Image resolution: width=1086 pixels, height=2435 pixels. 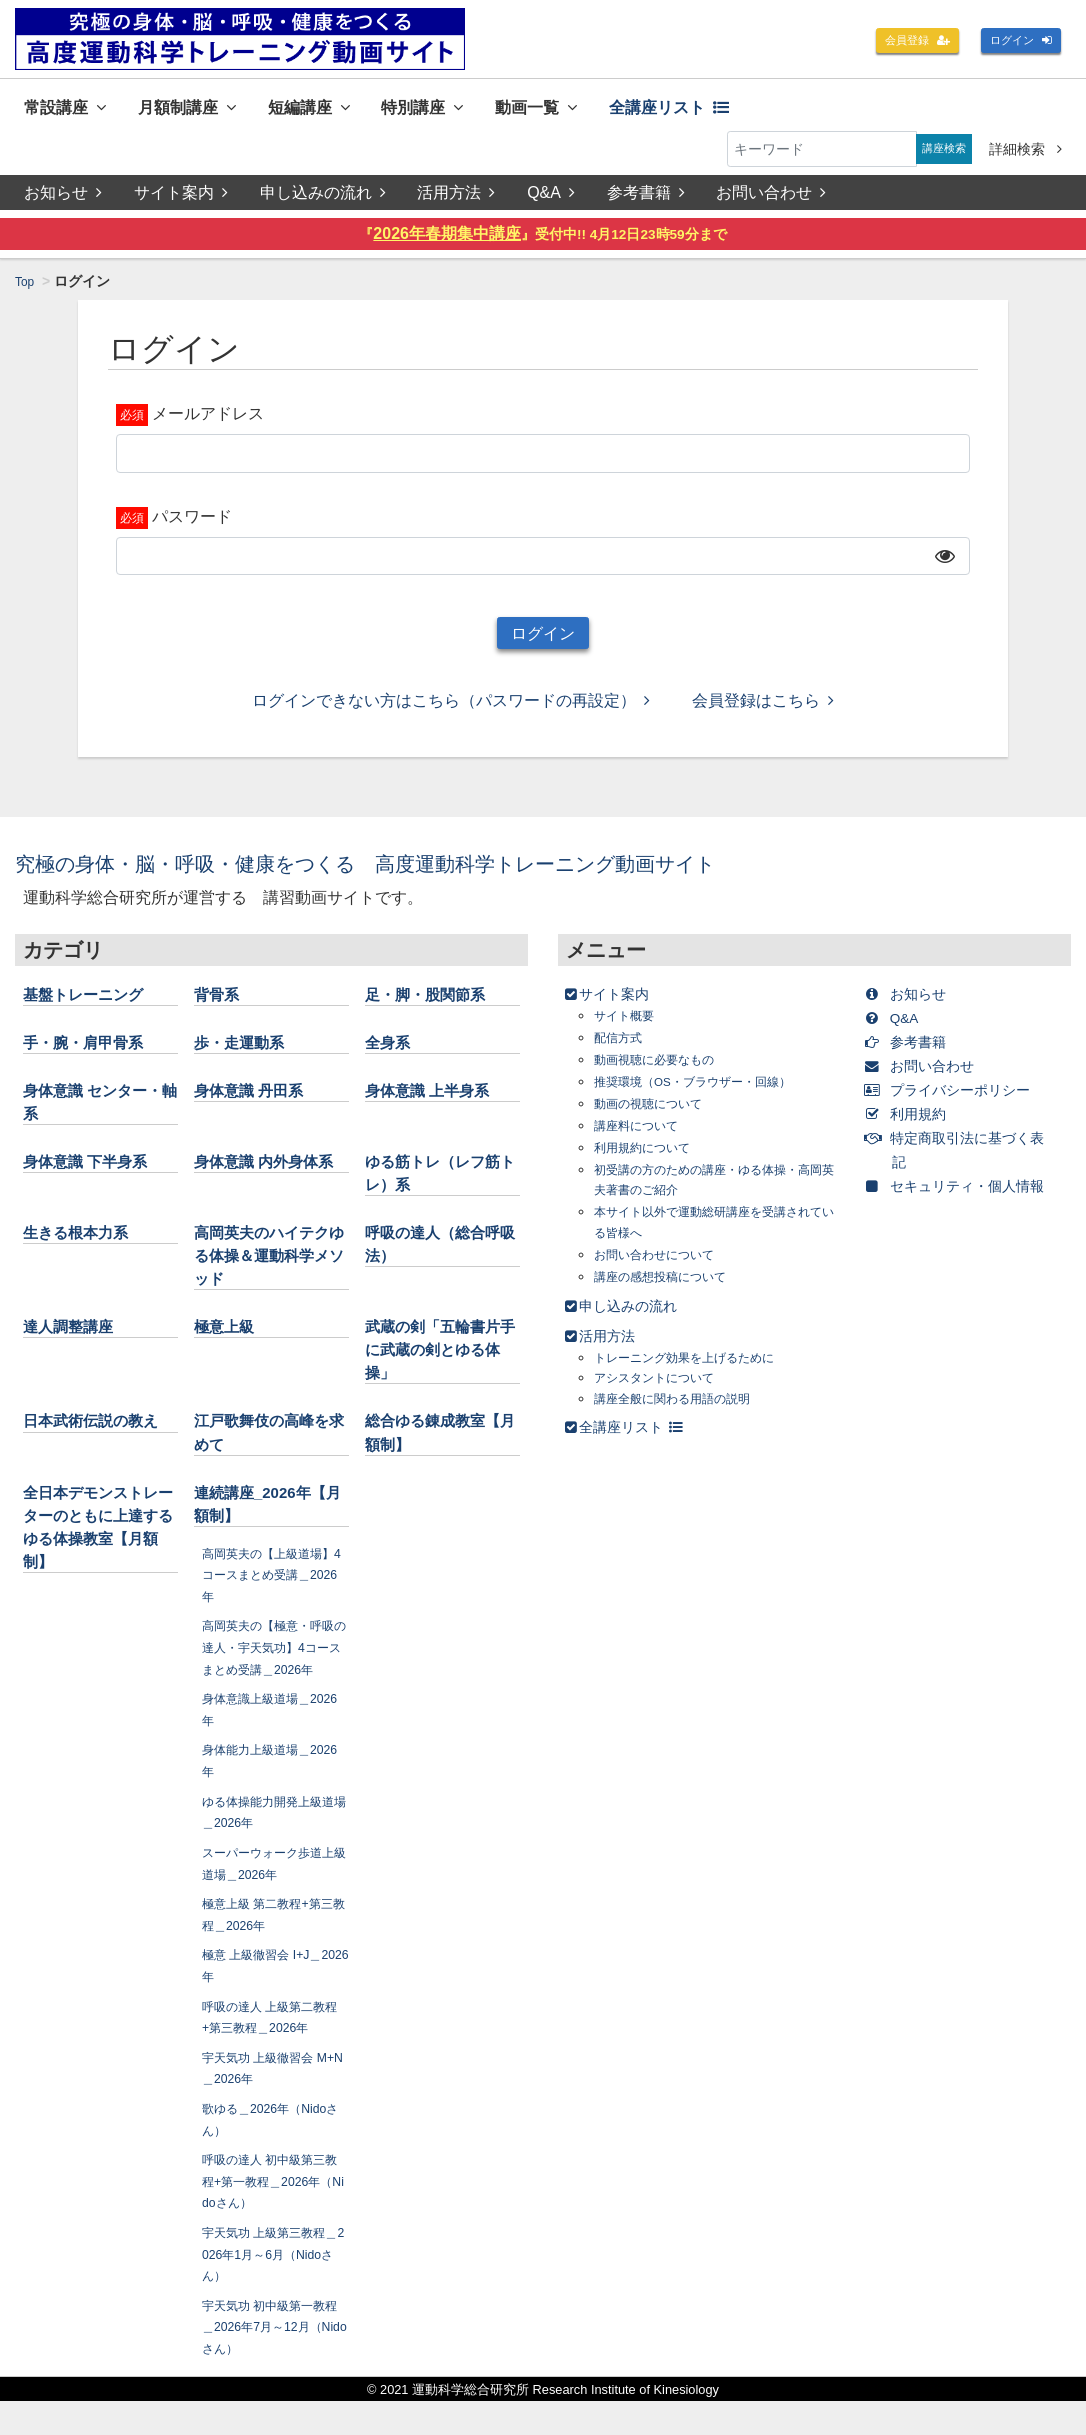 What do you see at coordinates (1014, 42) in the screenshot?
I see `ログイン` at bounding box center [1014, 42].